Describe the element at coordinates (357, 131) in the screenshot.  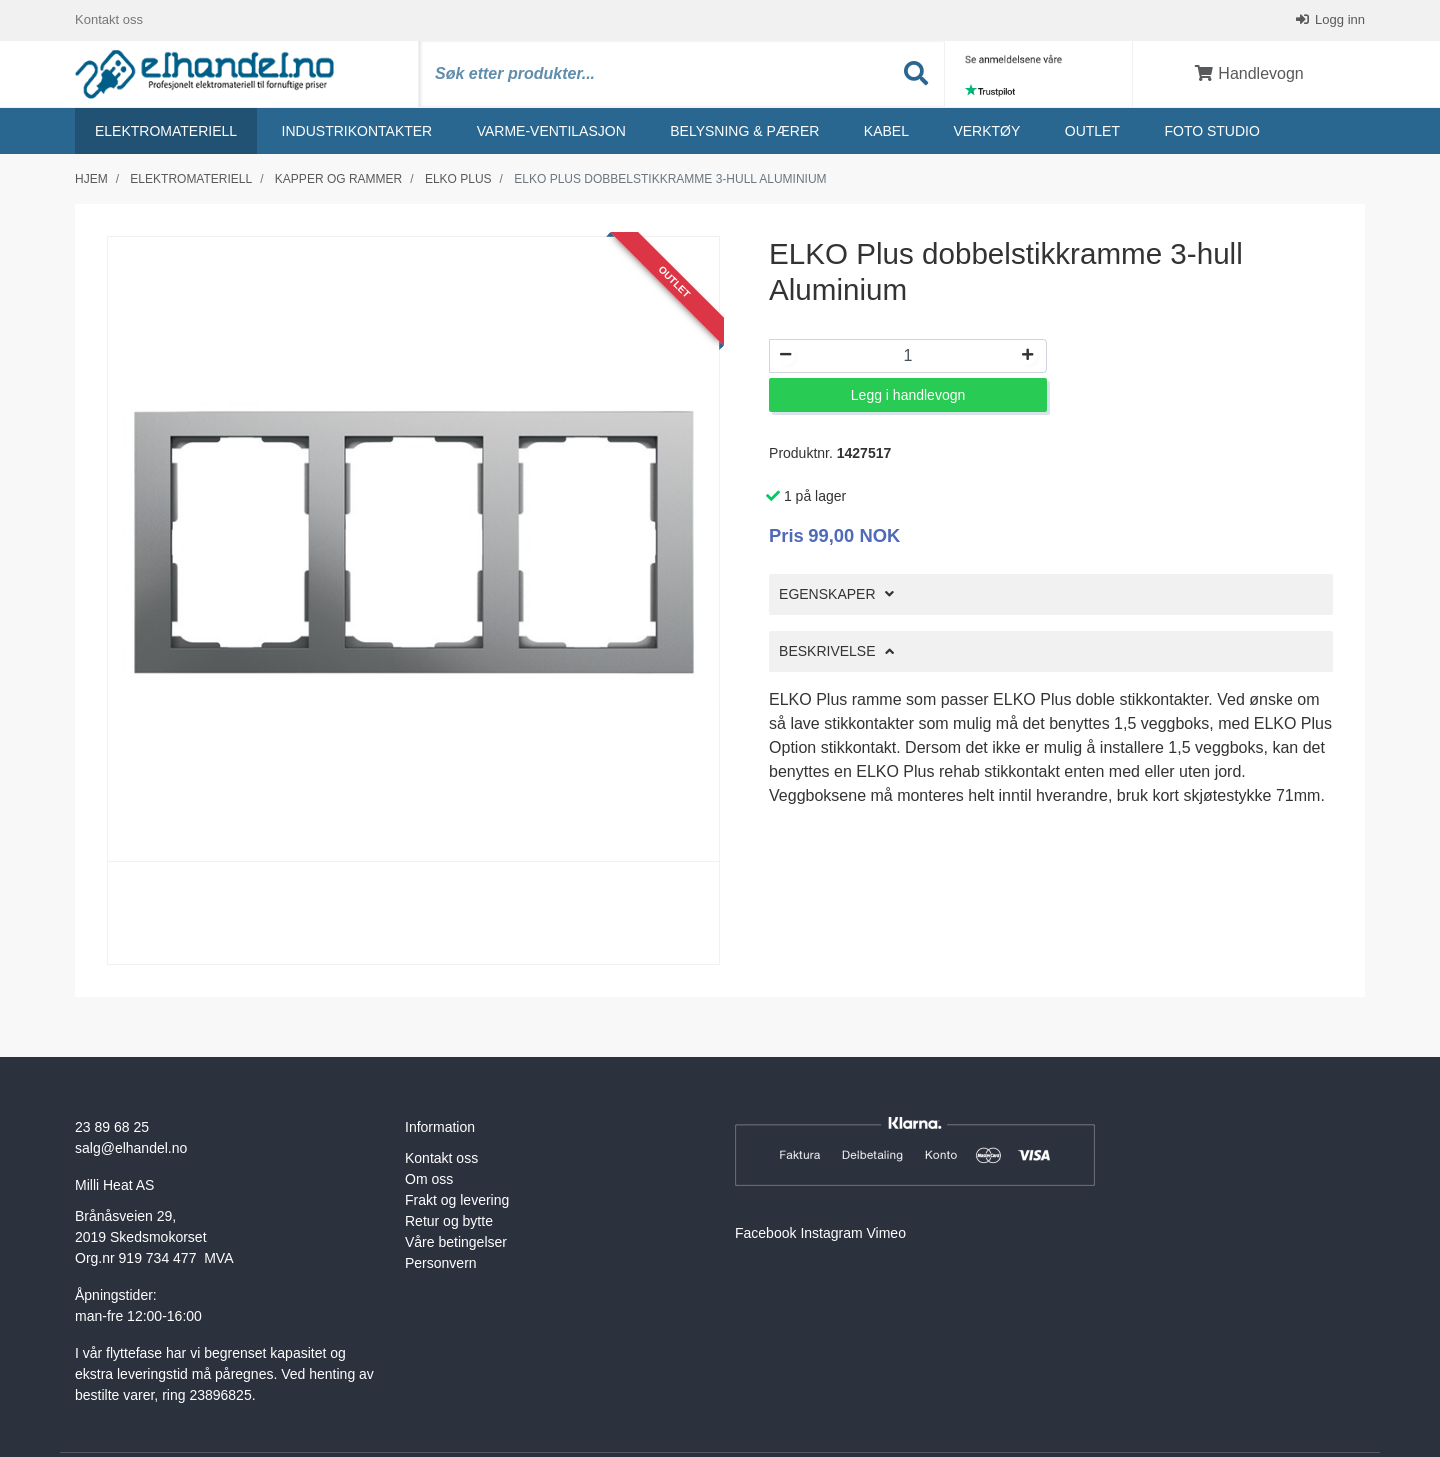
I see `Industrikontakter` at that location.